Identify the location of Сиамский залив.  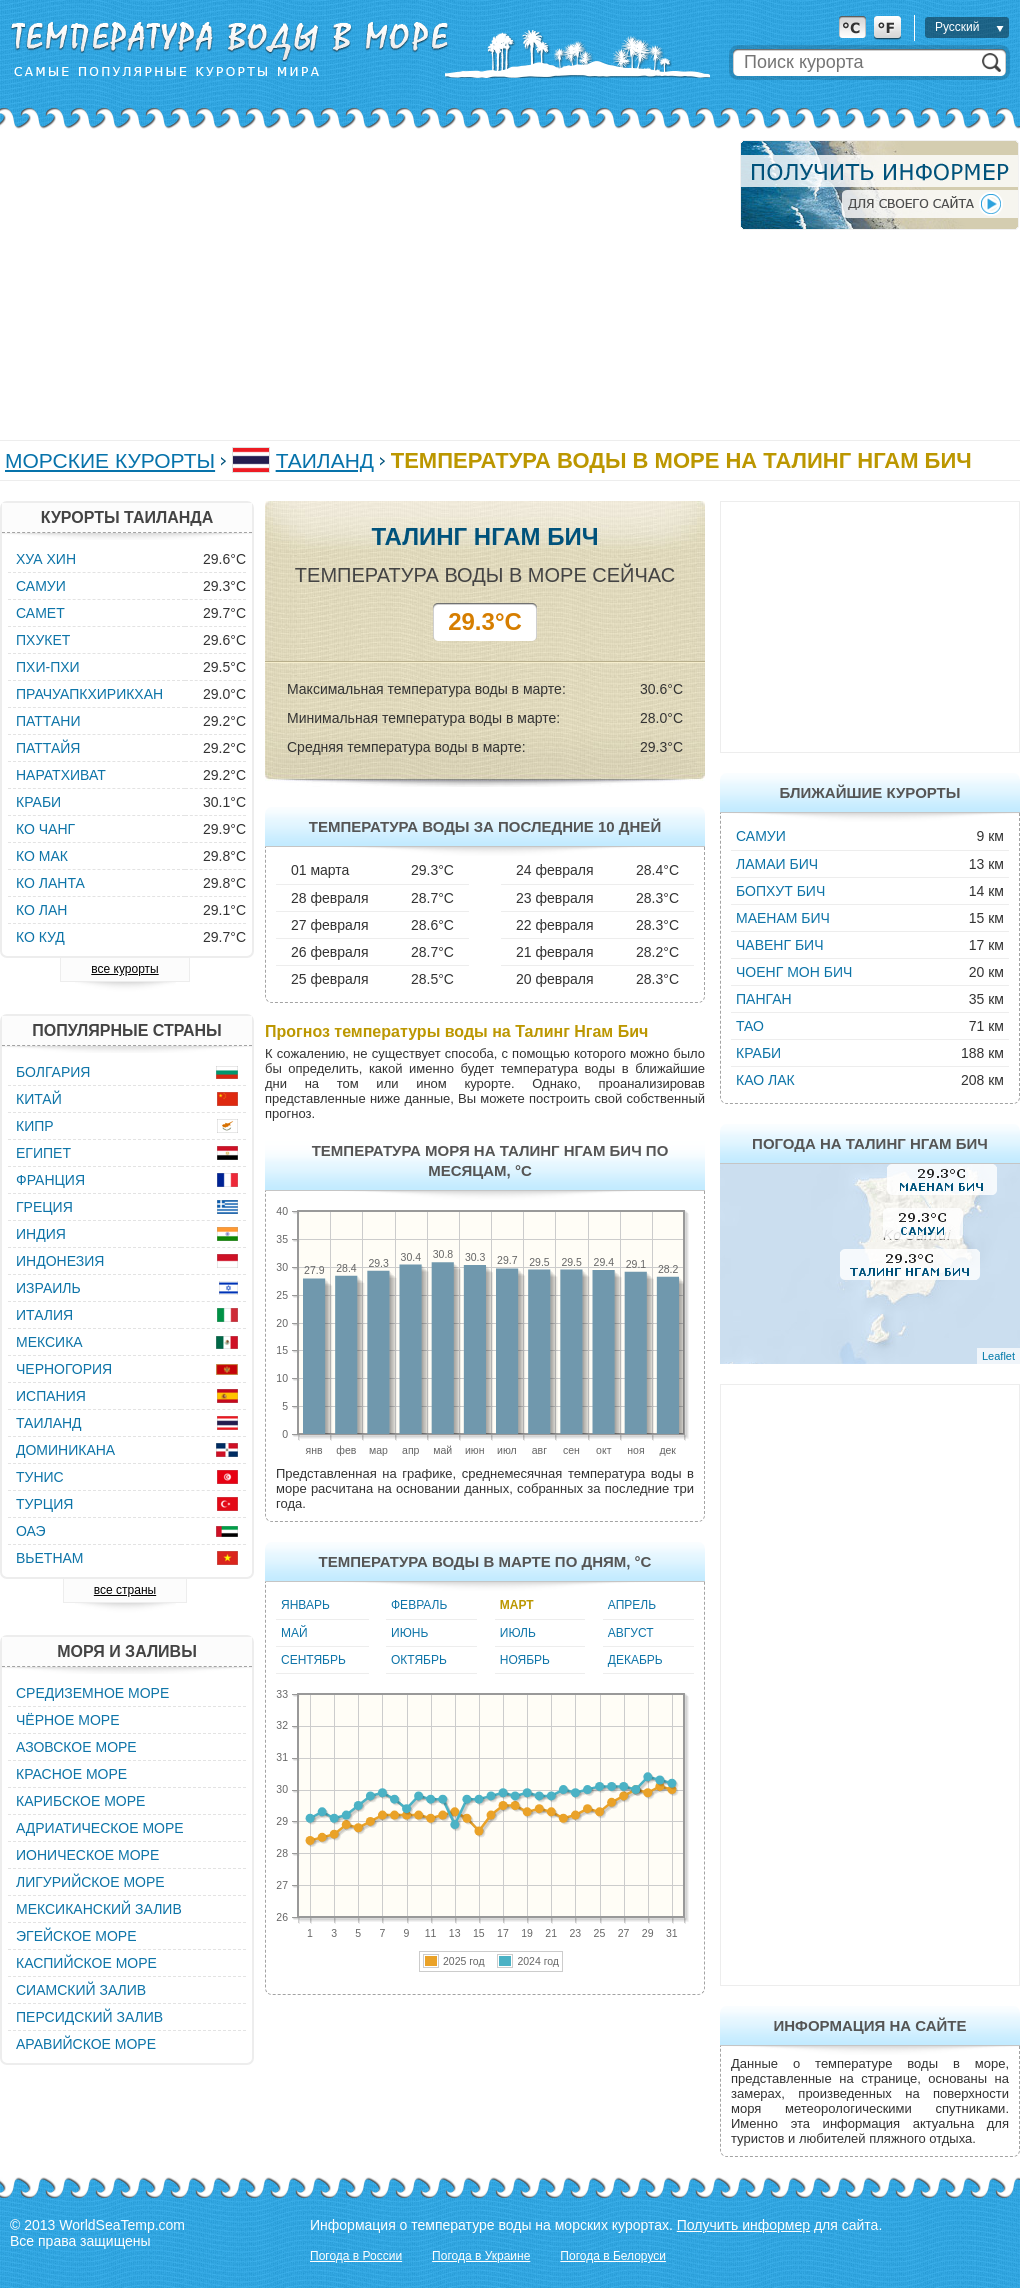
(81, 1990).